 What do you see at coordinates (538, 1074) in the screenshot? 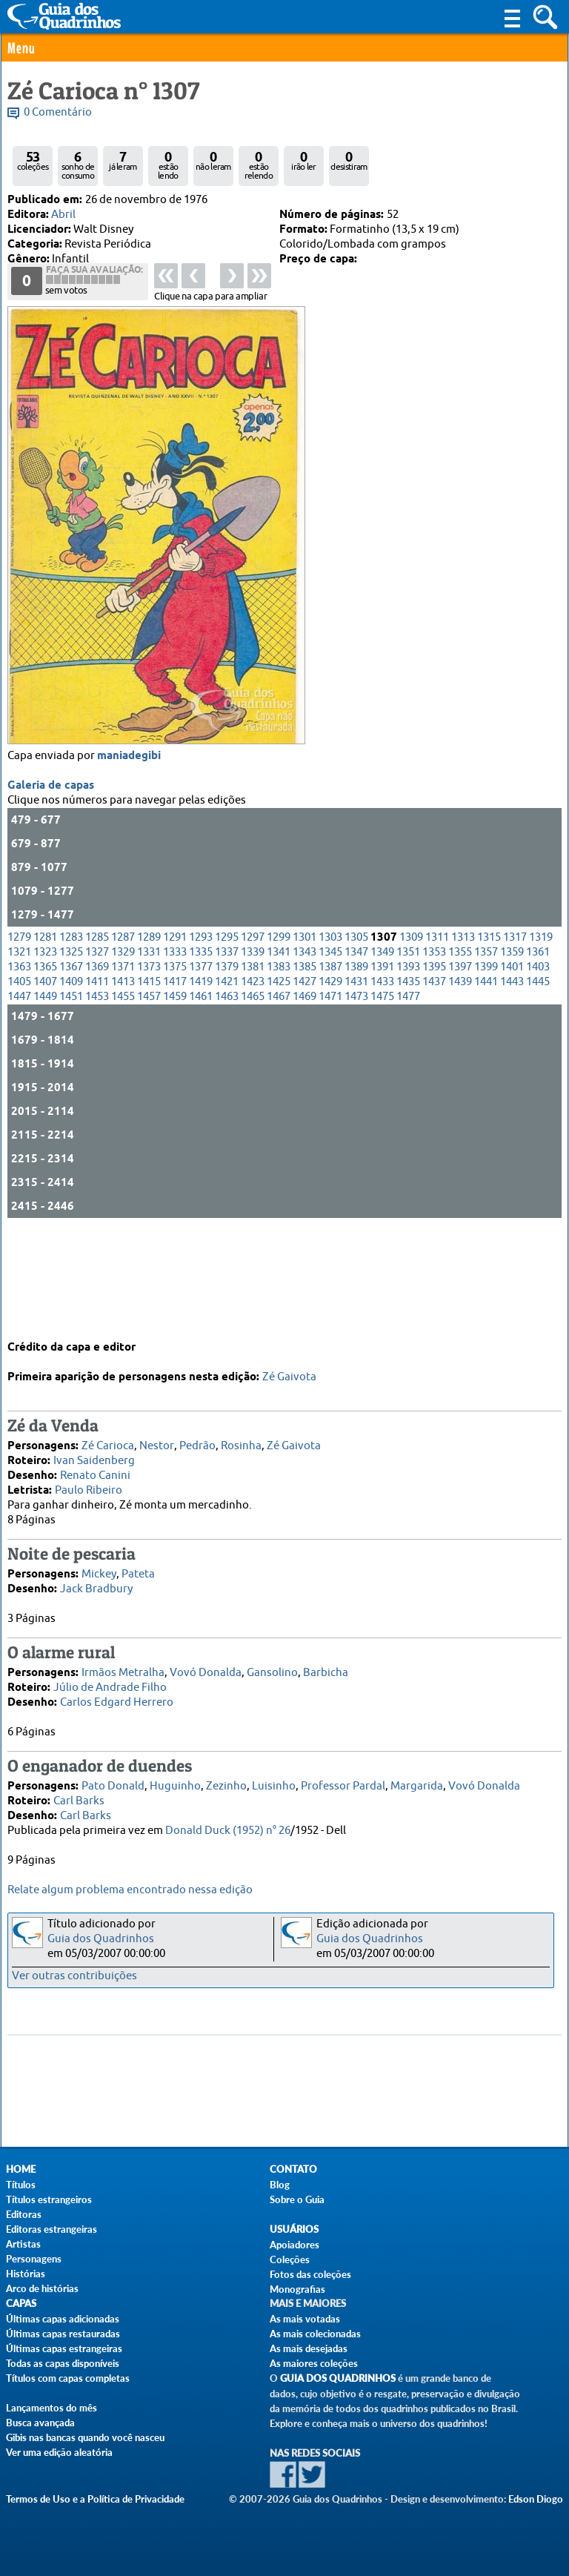
I see `1445` at bounding box center [538, 1074].